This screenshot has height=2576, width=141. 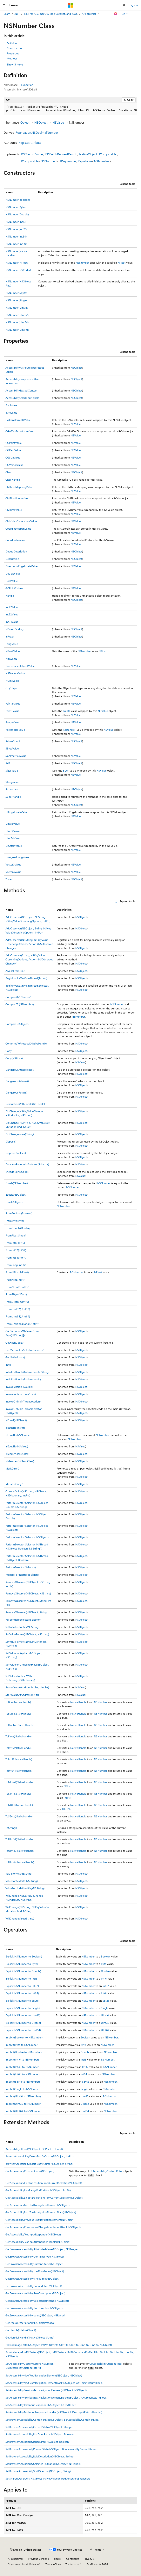 I want to click on NonretainedObjectValue, so click(x=20, y=666).